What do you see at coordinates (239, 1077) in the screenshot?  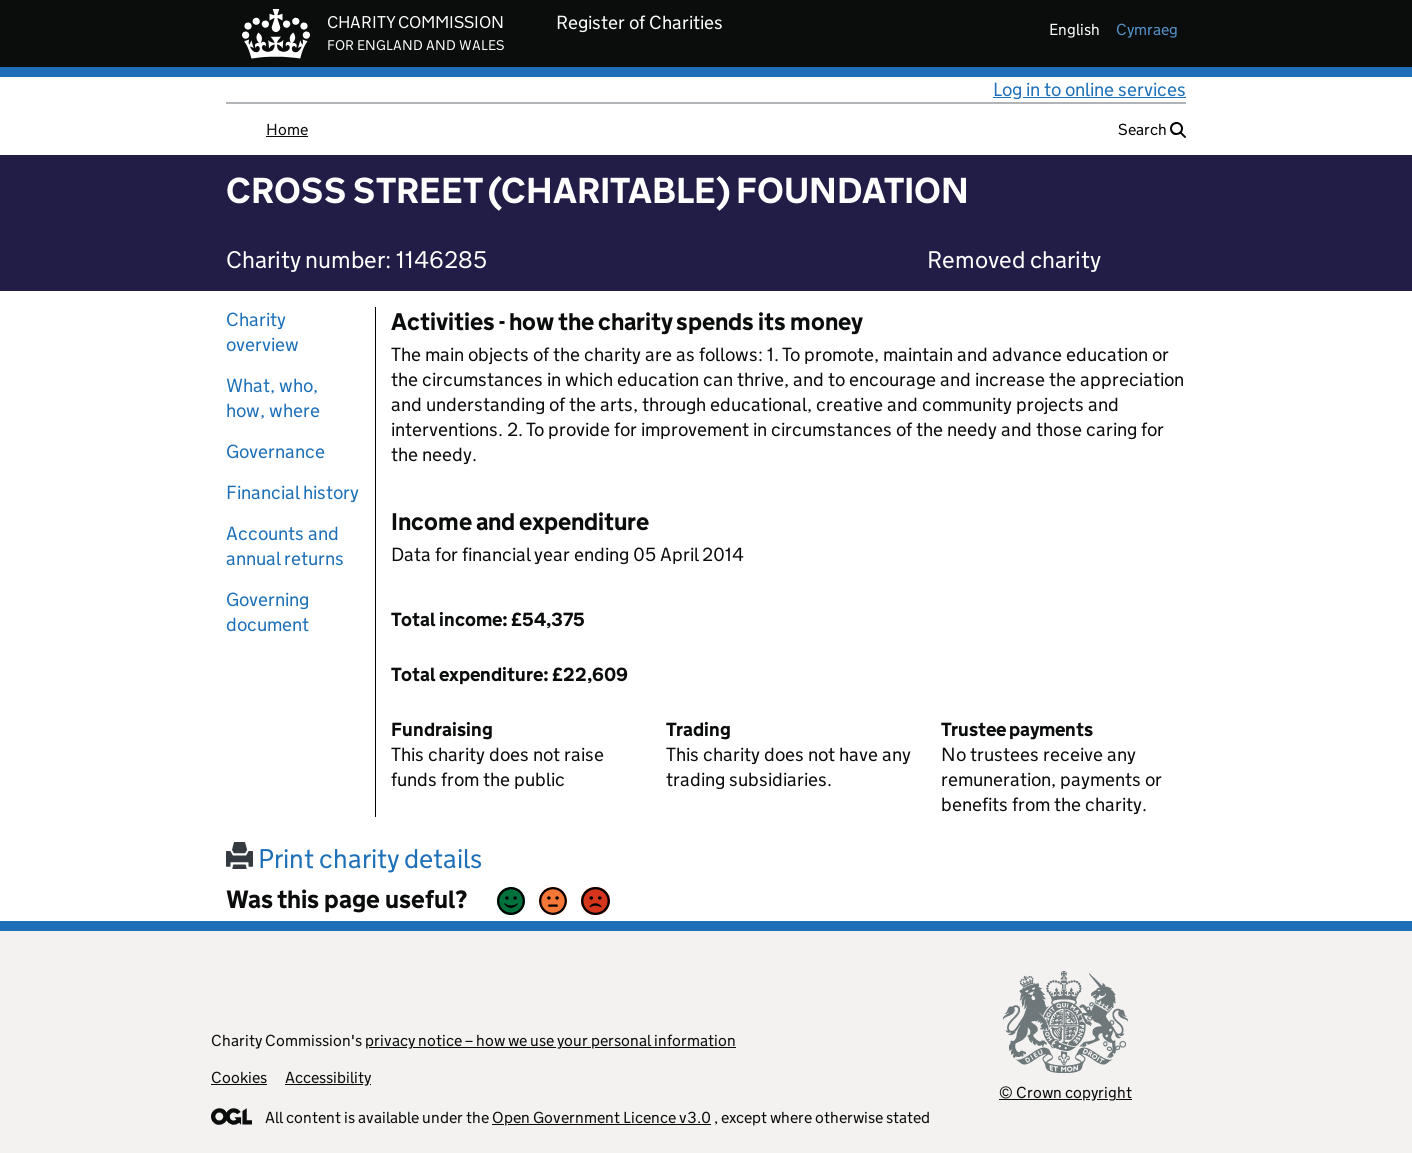 I see `Cookies` at bounding box center [239, 1077].